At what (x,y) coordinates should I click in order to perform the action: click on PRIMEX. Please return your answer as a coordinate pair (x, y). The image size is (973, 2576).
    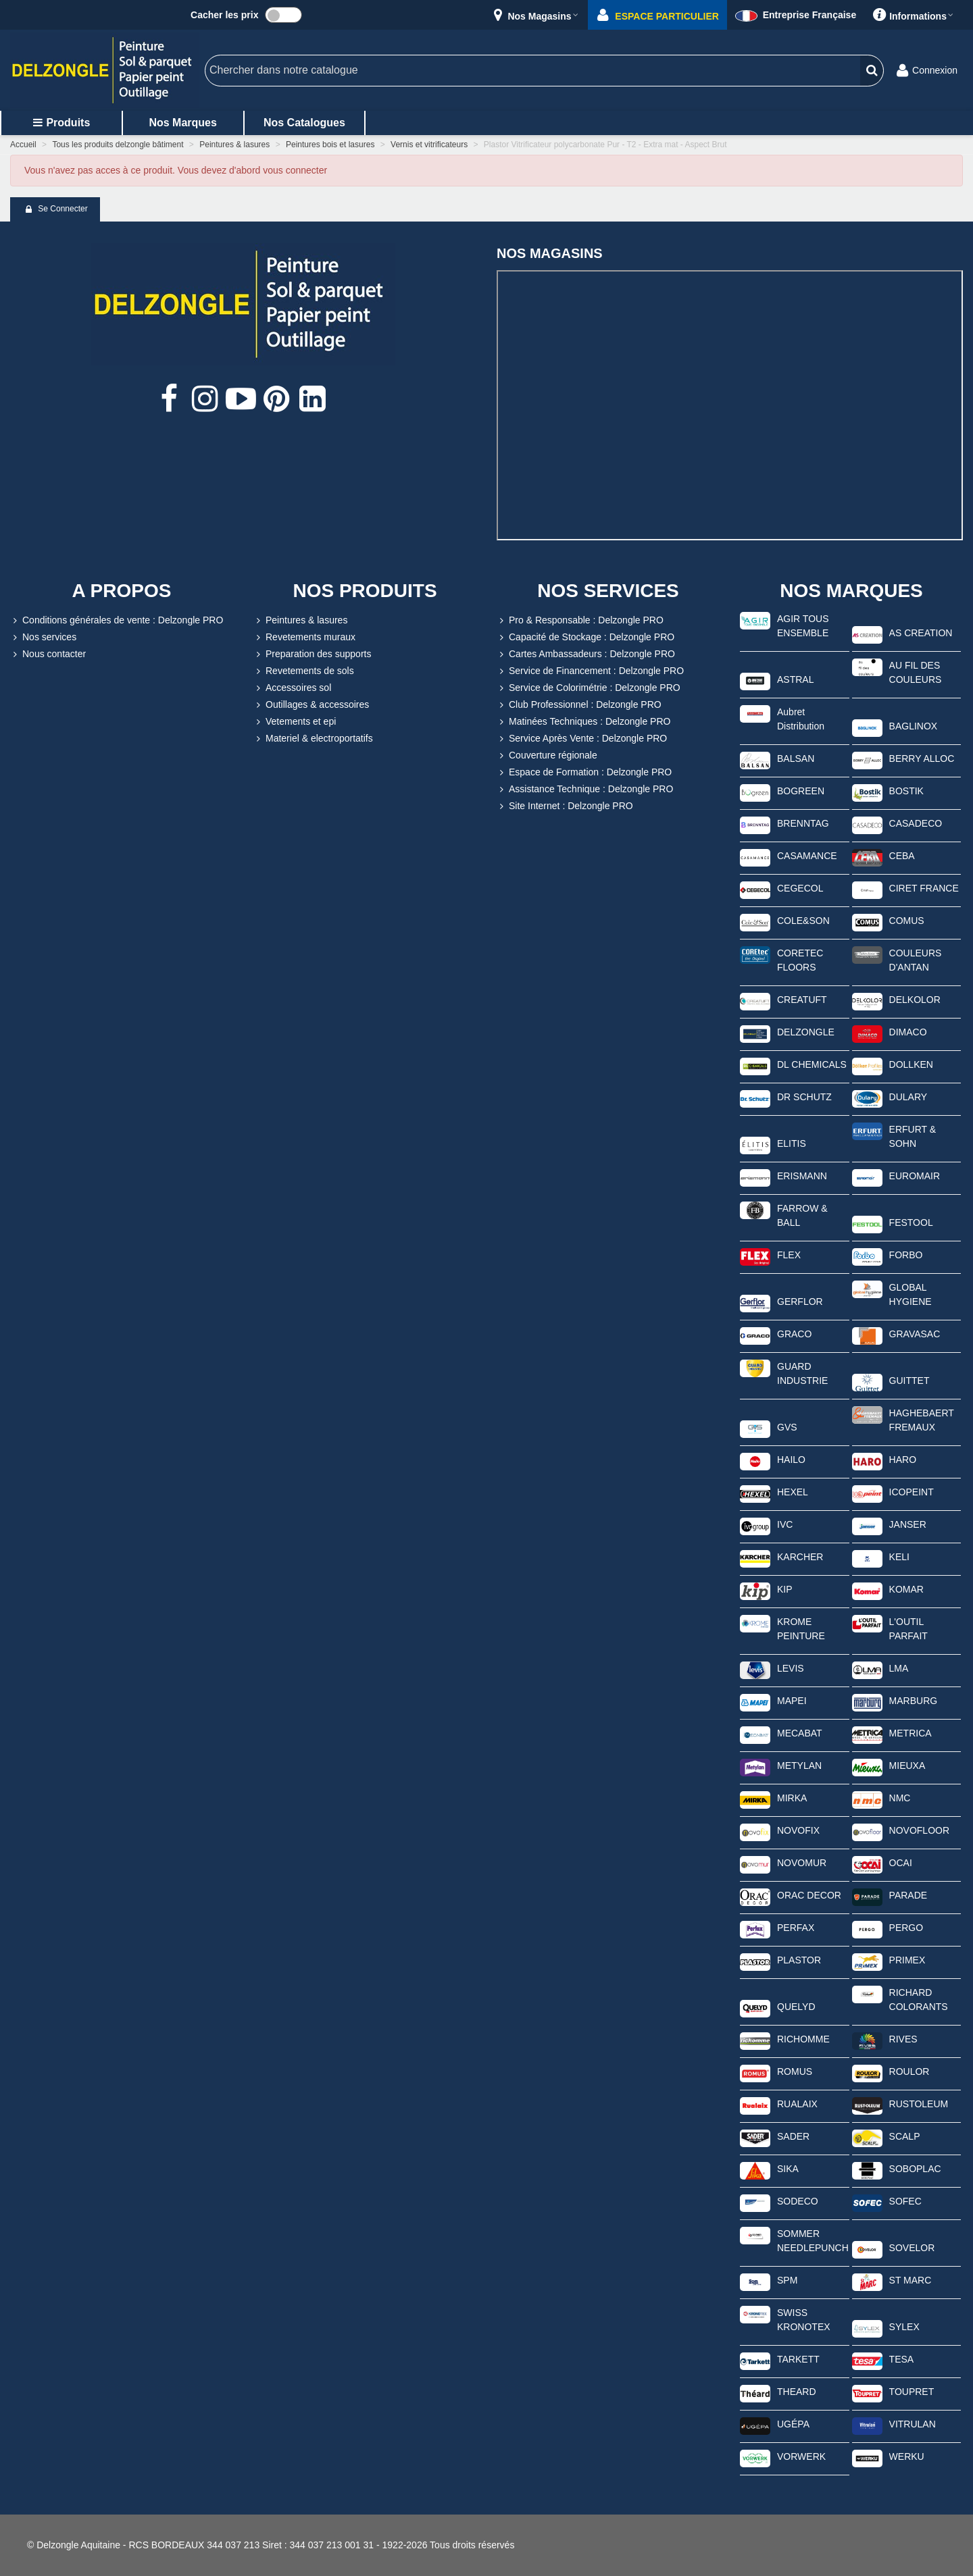
    Looking at the image, I should click on (907, 1960).